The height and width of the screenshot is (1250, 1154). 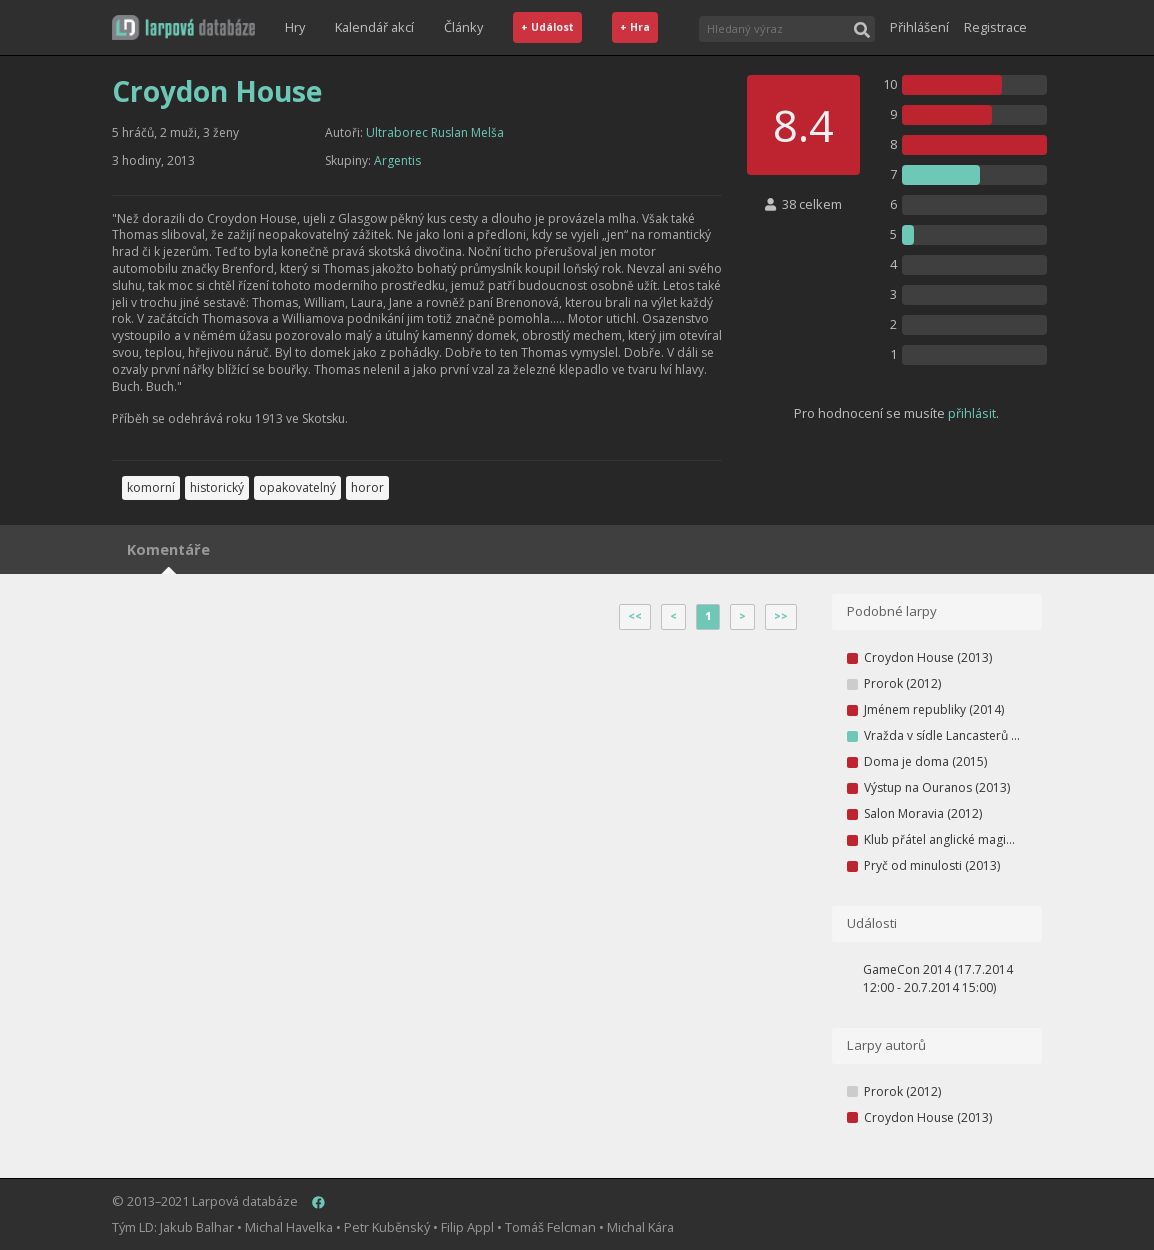 I want to click on Články, so click(x=463, y=27).